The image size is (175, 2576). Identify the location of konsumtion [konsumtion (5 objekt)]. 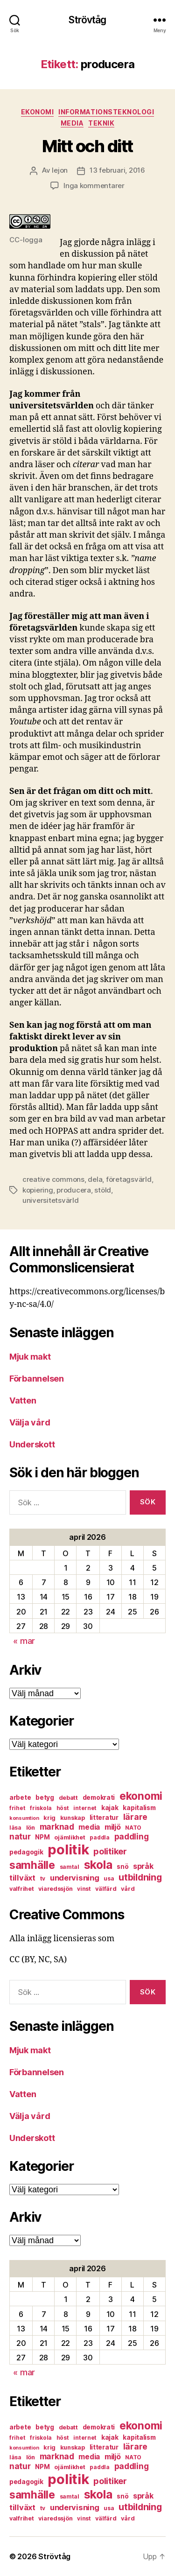
(24, 1818).